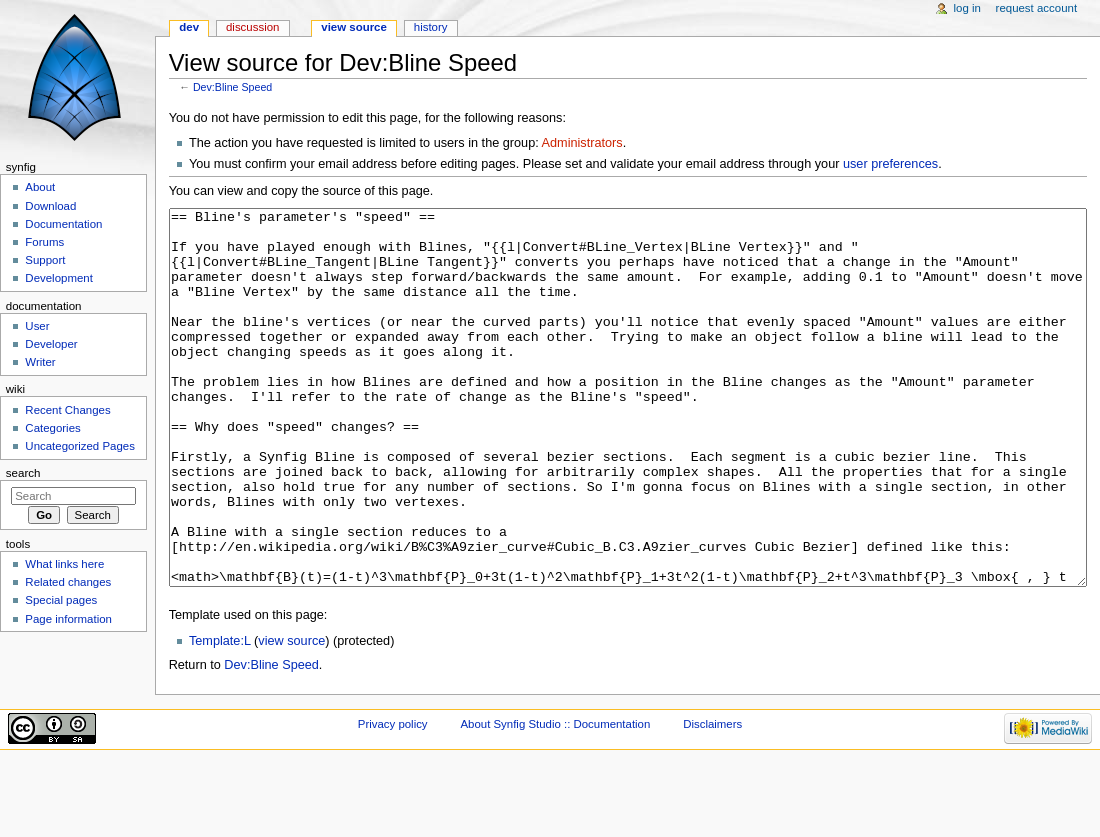 Image resolution: width=1100 pixels, height=837 pixels. I want to click on Special pages, so click(61, 600).